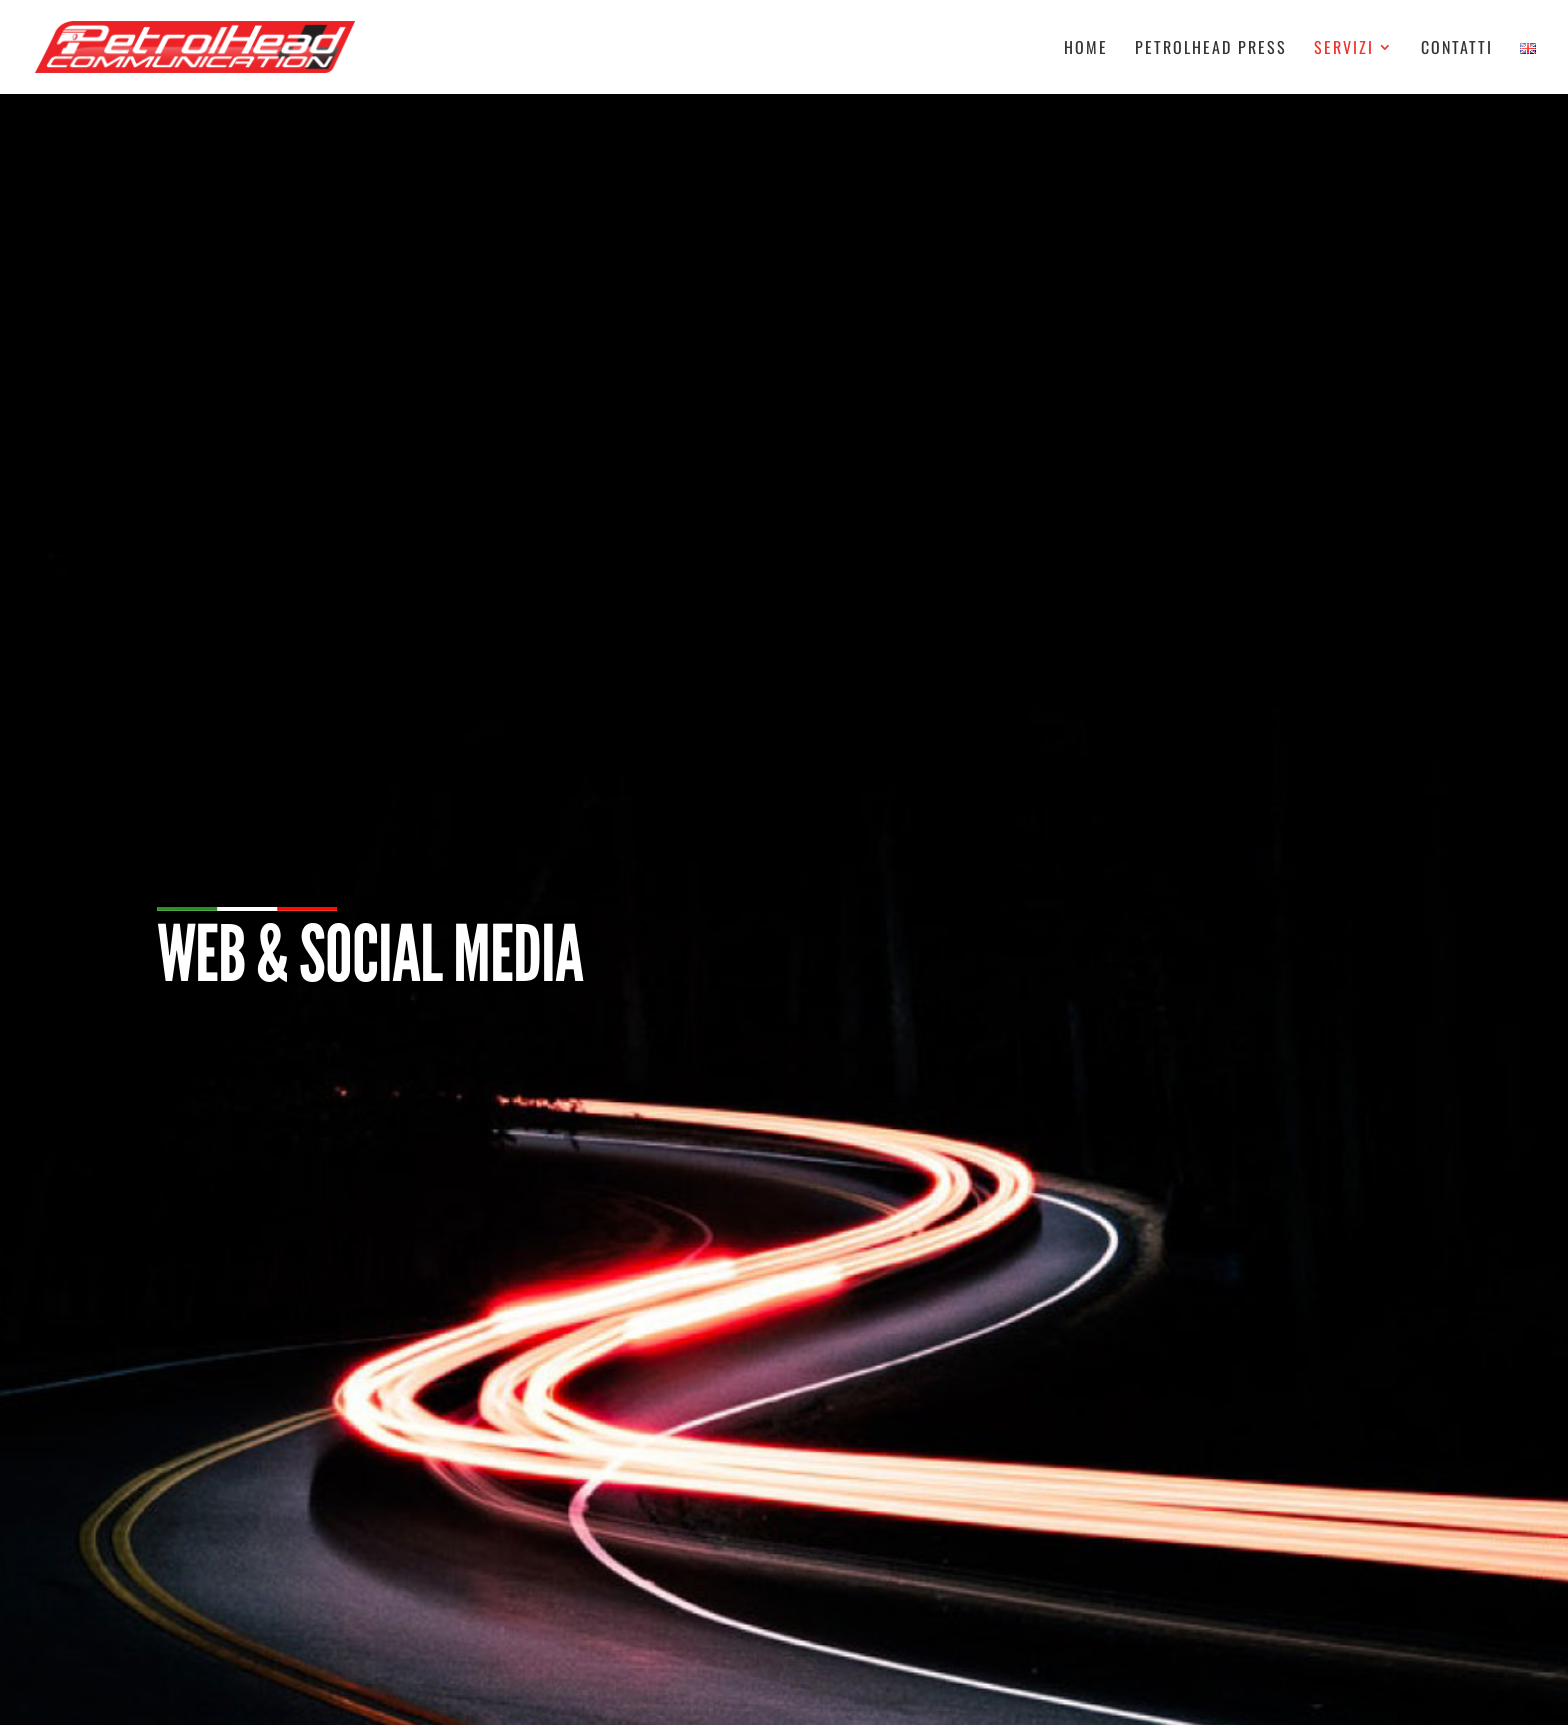 Image resolution: width=1568 pixels, height=1725 pixels. What do you see at coordinates (1457, 49) in the screenshot?
I see `Contatti` at bounding box center [1457, 49].